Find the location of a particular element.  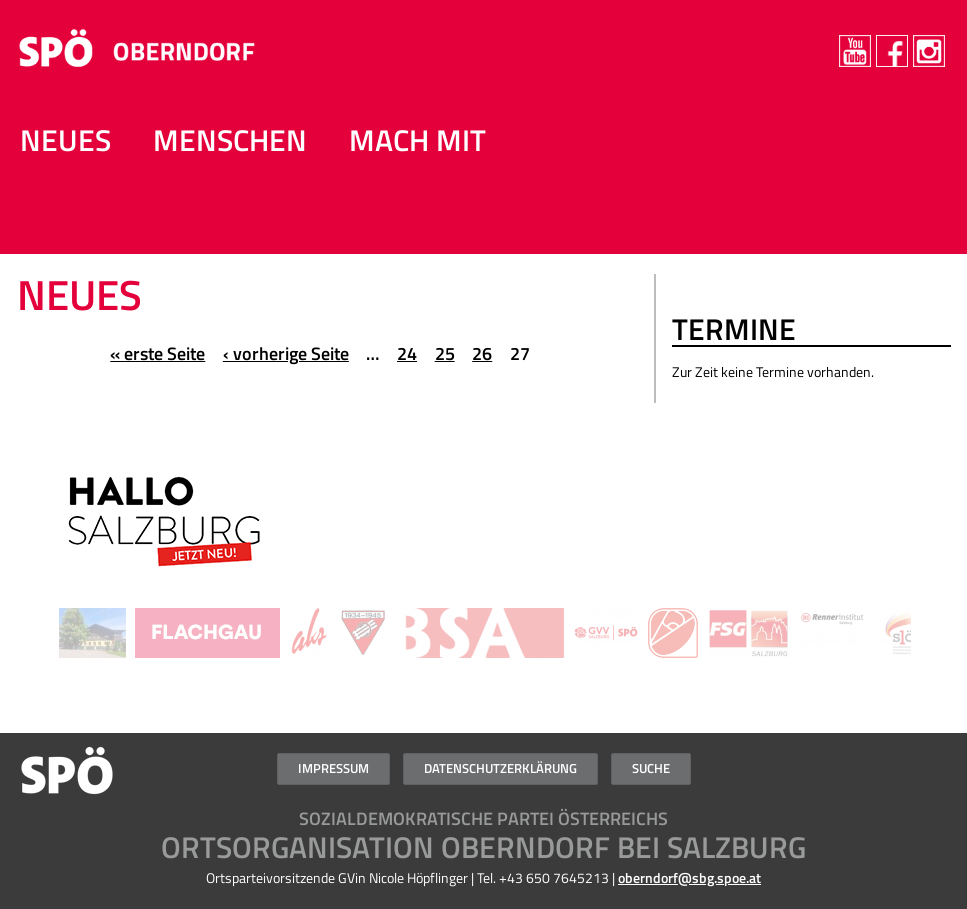

NEUES is located at coordinates (65, 140).